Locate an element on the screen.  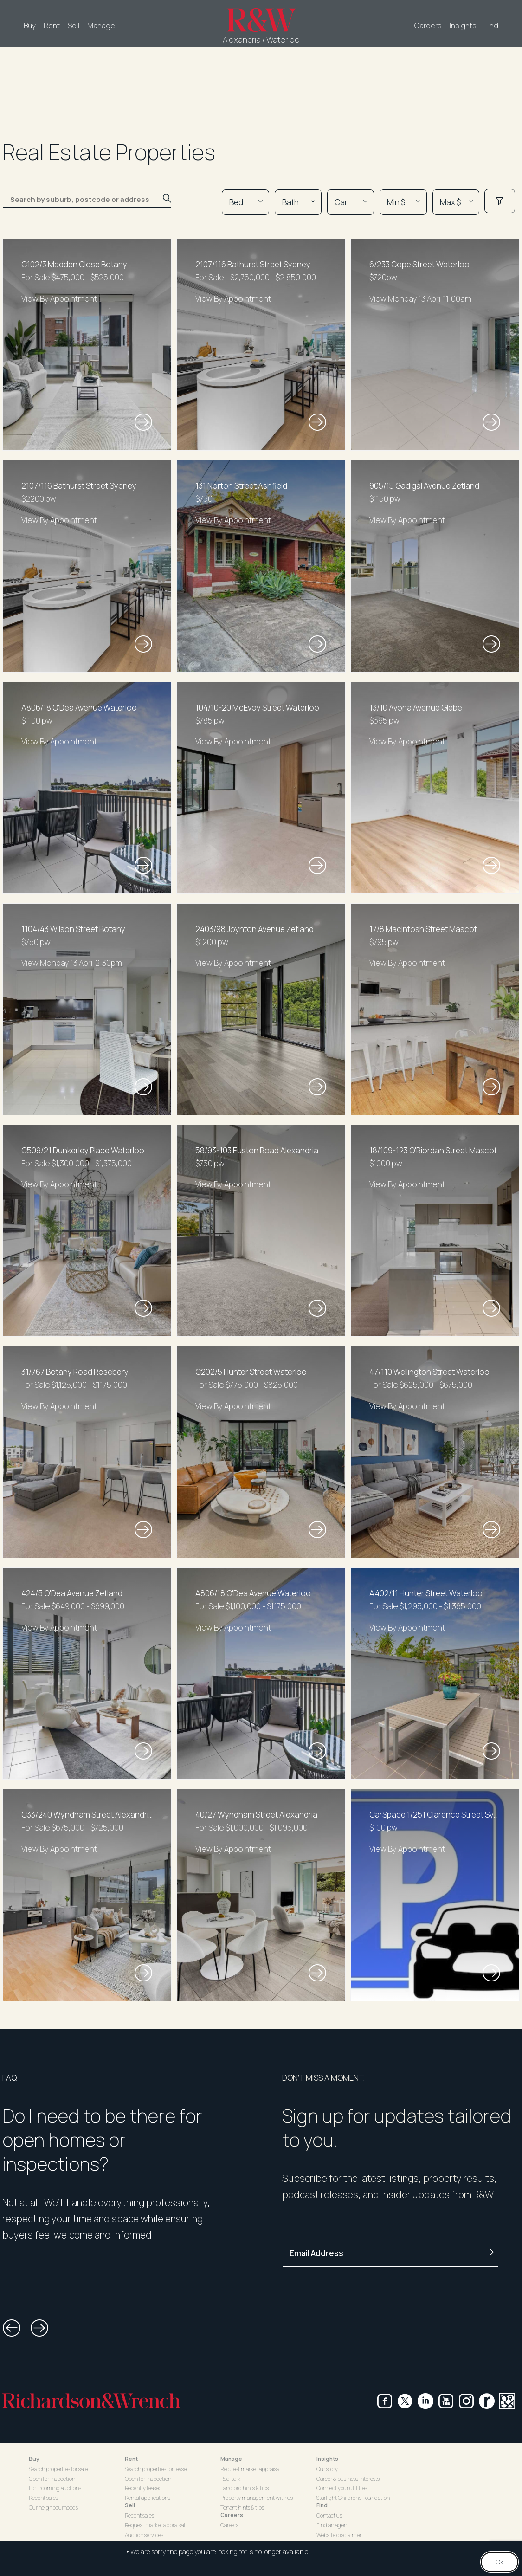
Tenant hints & tips is located at coordinates (242, 2507).